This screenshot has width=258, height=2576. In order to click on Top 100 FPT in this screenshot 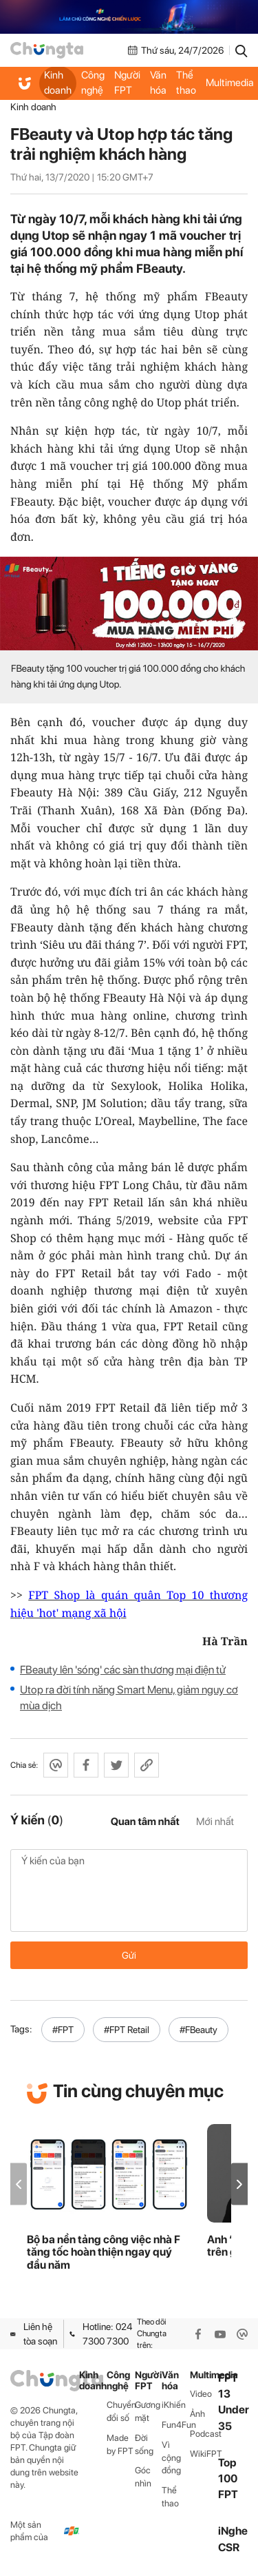, I will do `click(228, 2478)`.